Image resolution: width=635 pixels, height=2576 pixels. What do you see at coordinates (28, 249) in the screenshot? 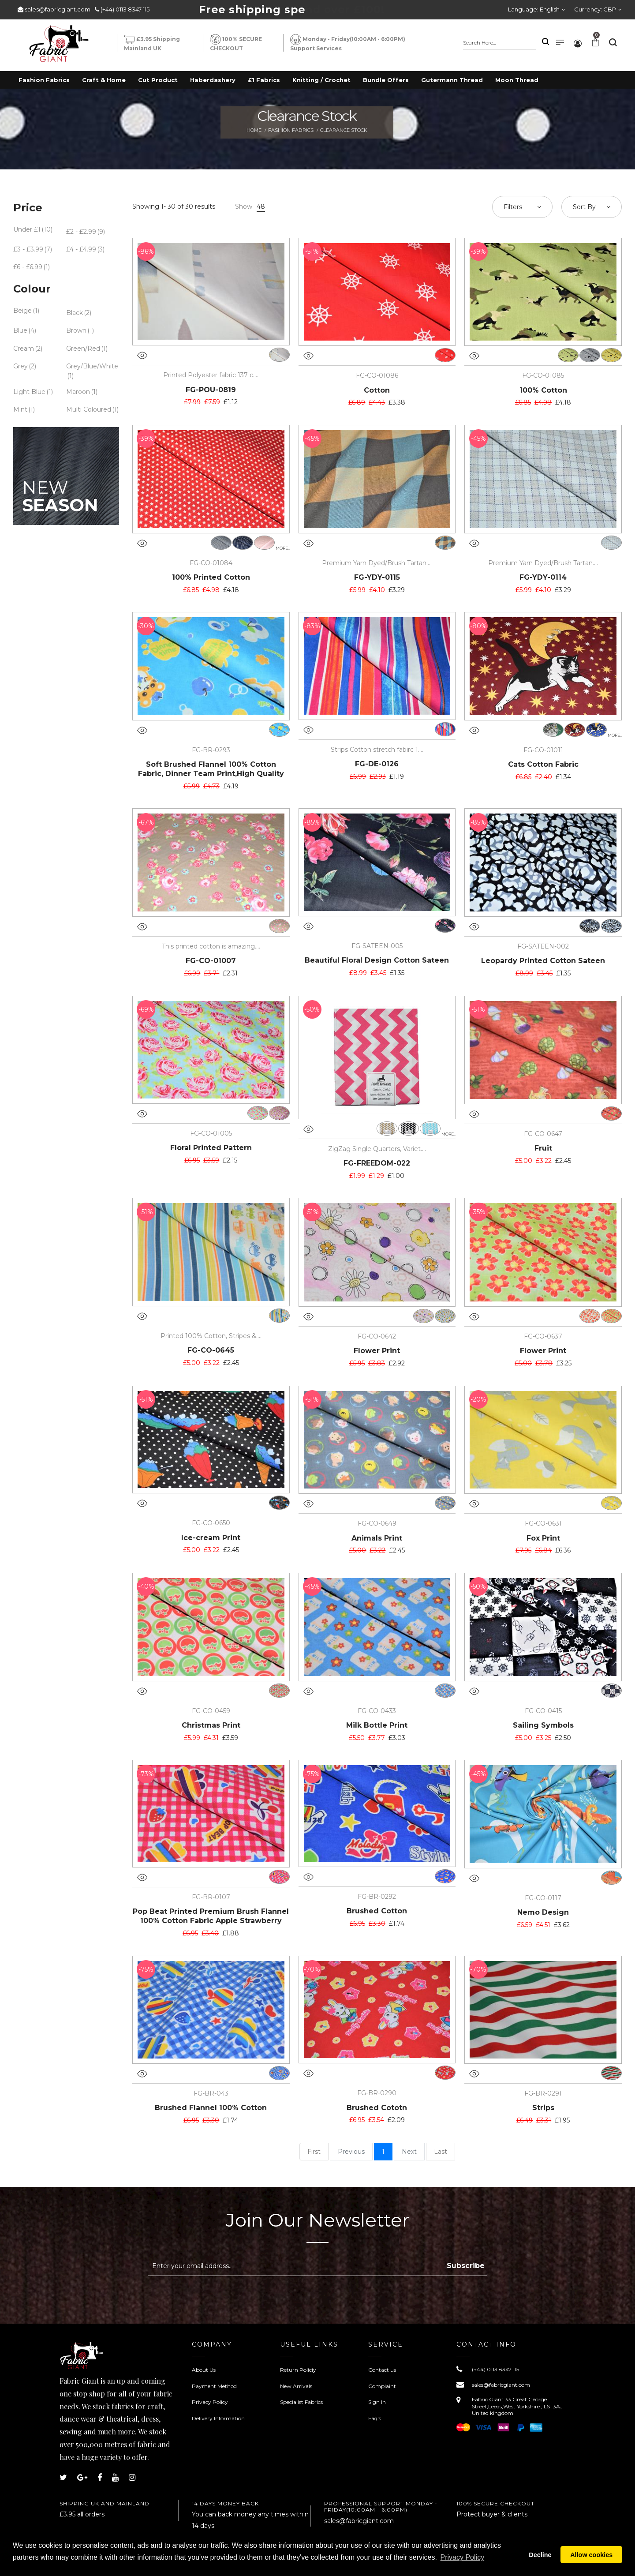
I see `£3 - £3.99` at bounding box center [28, 249].